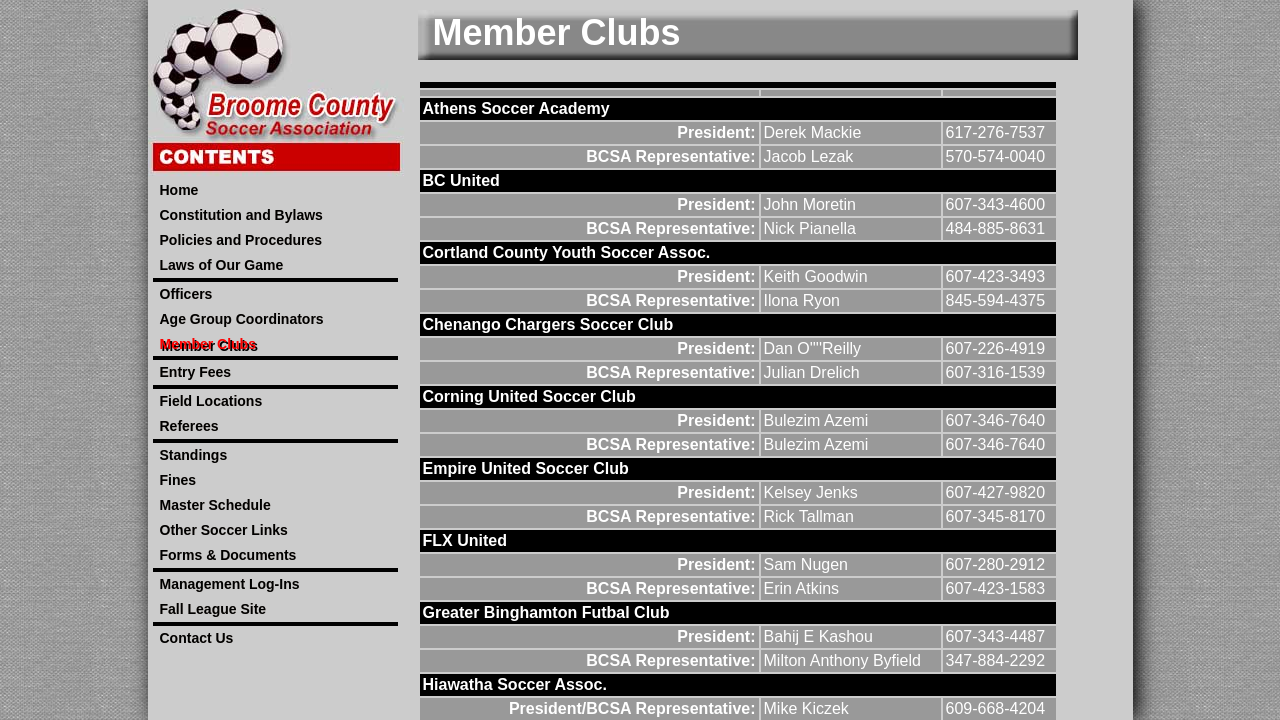  What do you see at coordinates (465, 540) in the screenshot?
I see `FLX United` at bounding box center [465, 540].